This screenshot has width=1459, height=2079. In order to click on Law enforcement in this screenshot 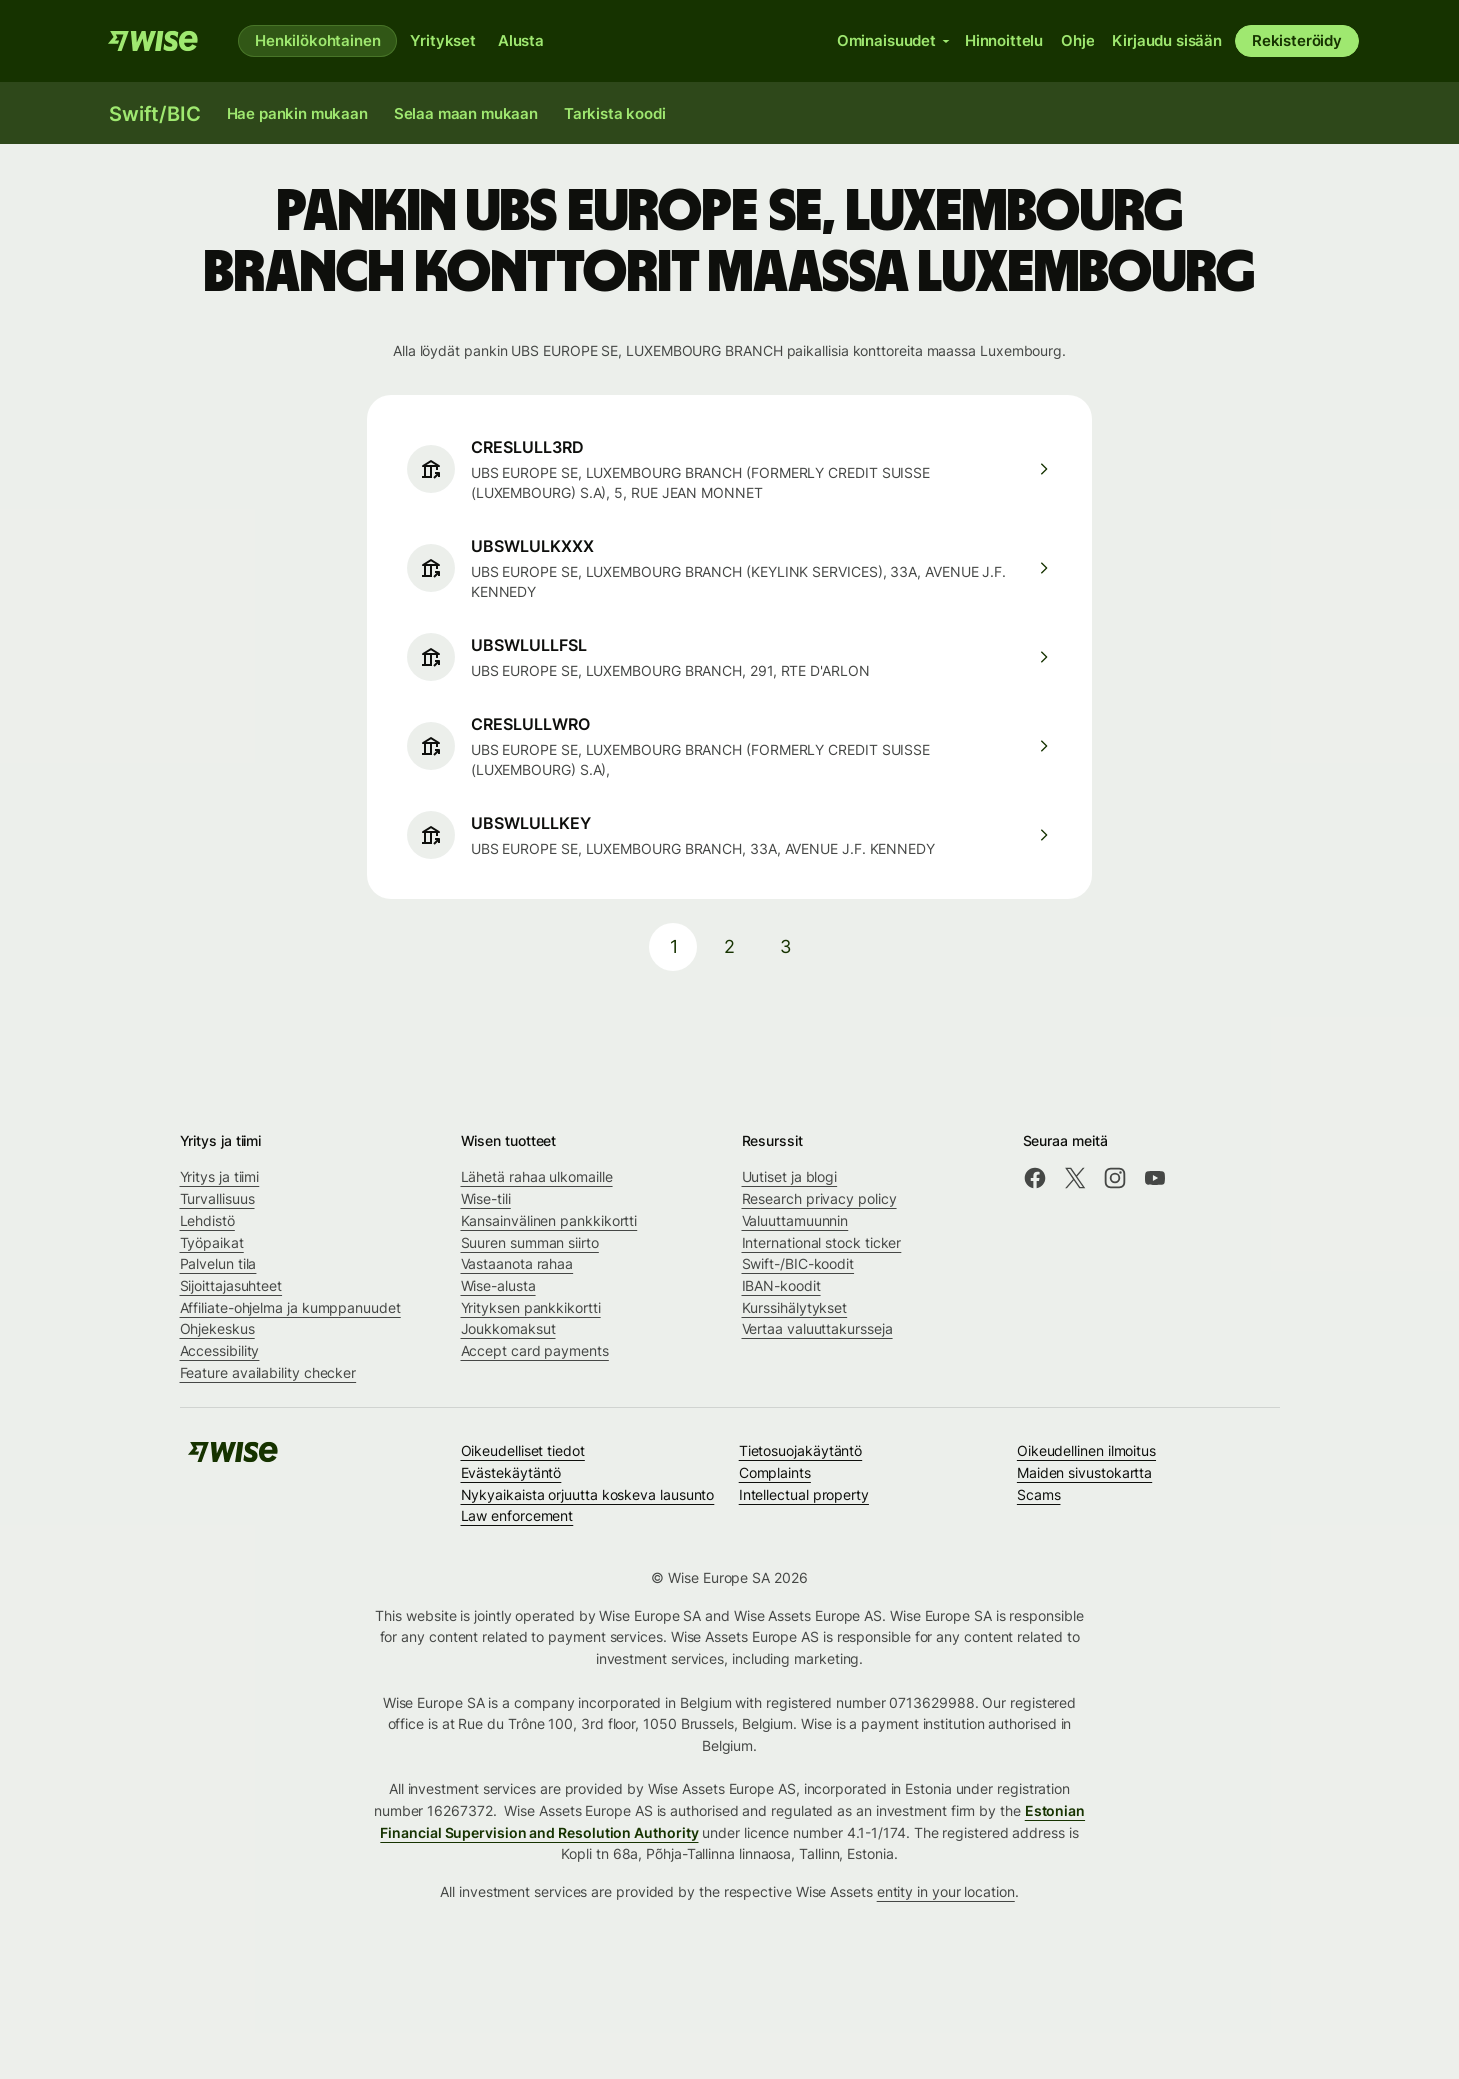, I will do `click(517, 1515)`.